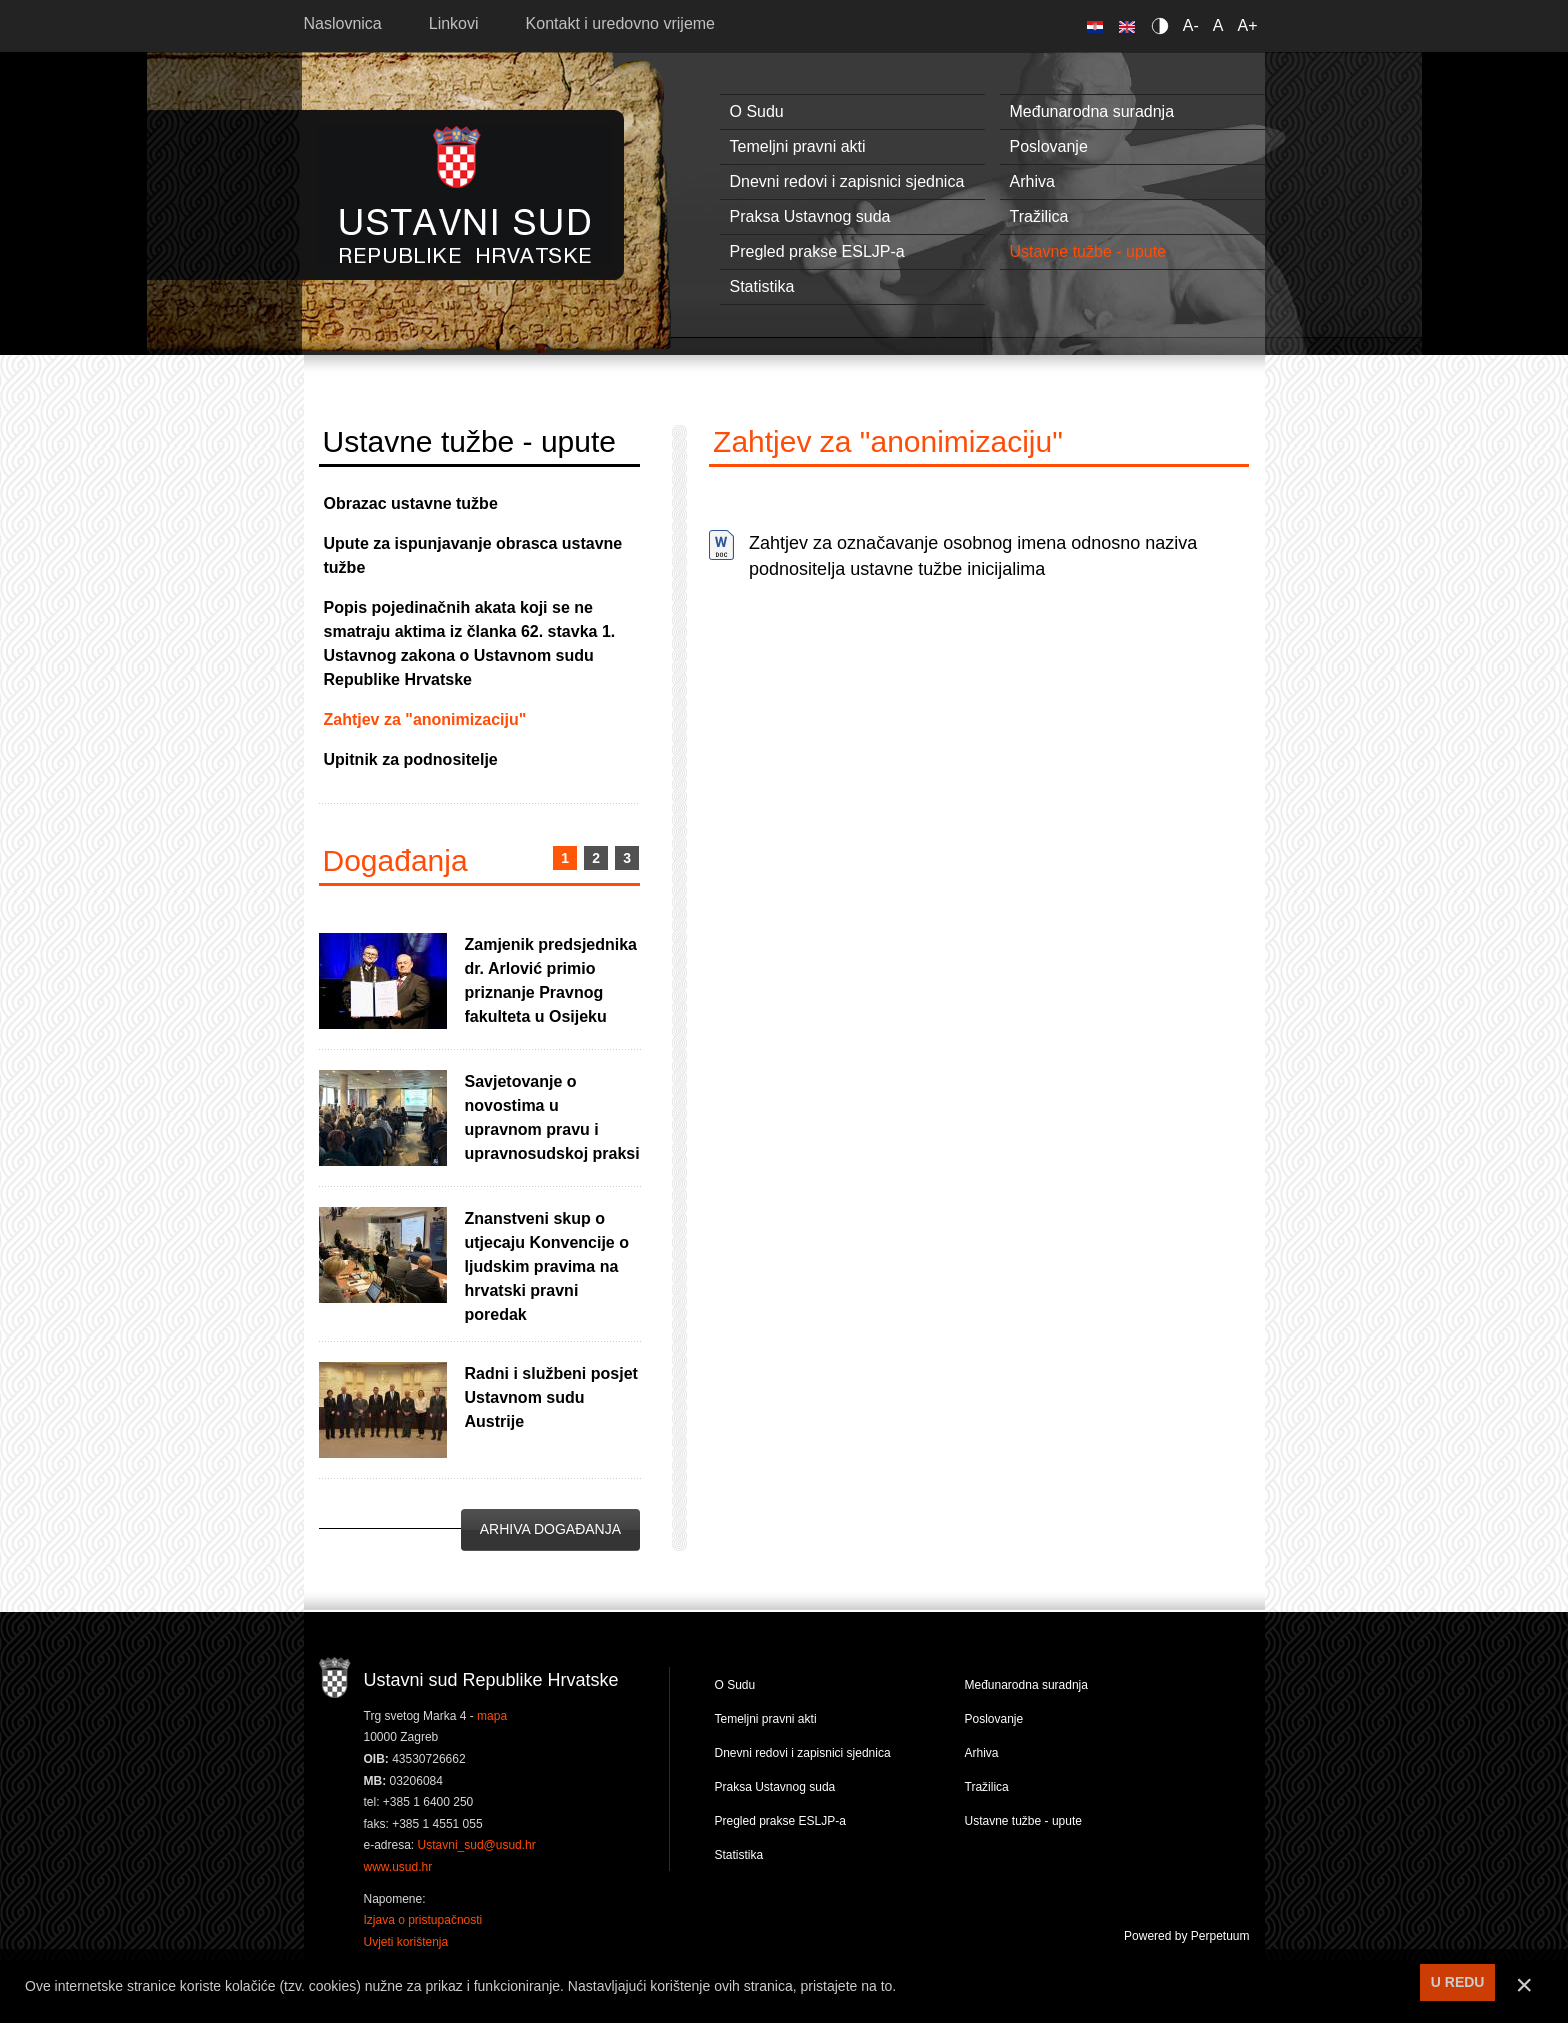 The width and height of the screenshot is (1568, 2023). What do you see at coordinates (1088, 251) in the screenshot?
I see `Ustavne tužbe - upute` at bounding box center [1088, 251].